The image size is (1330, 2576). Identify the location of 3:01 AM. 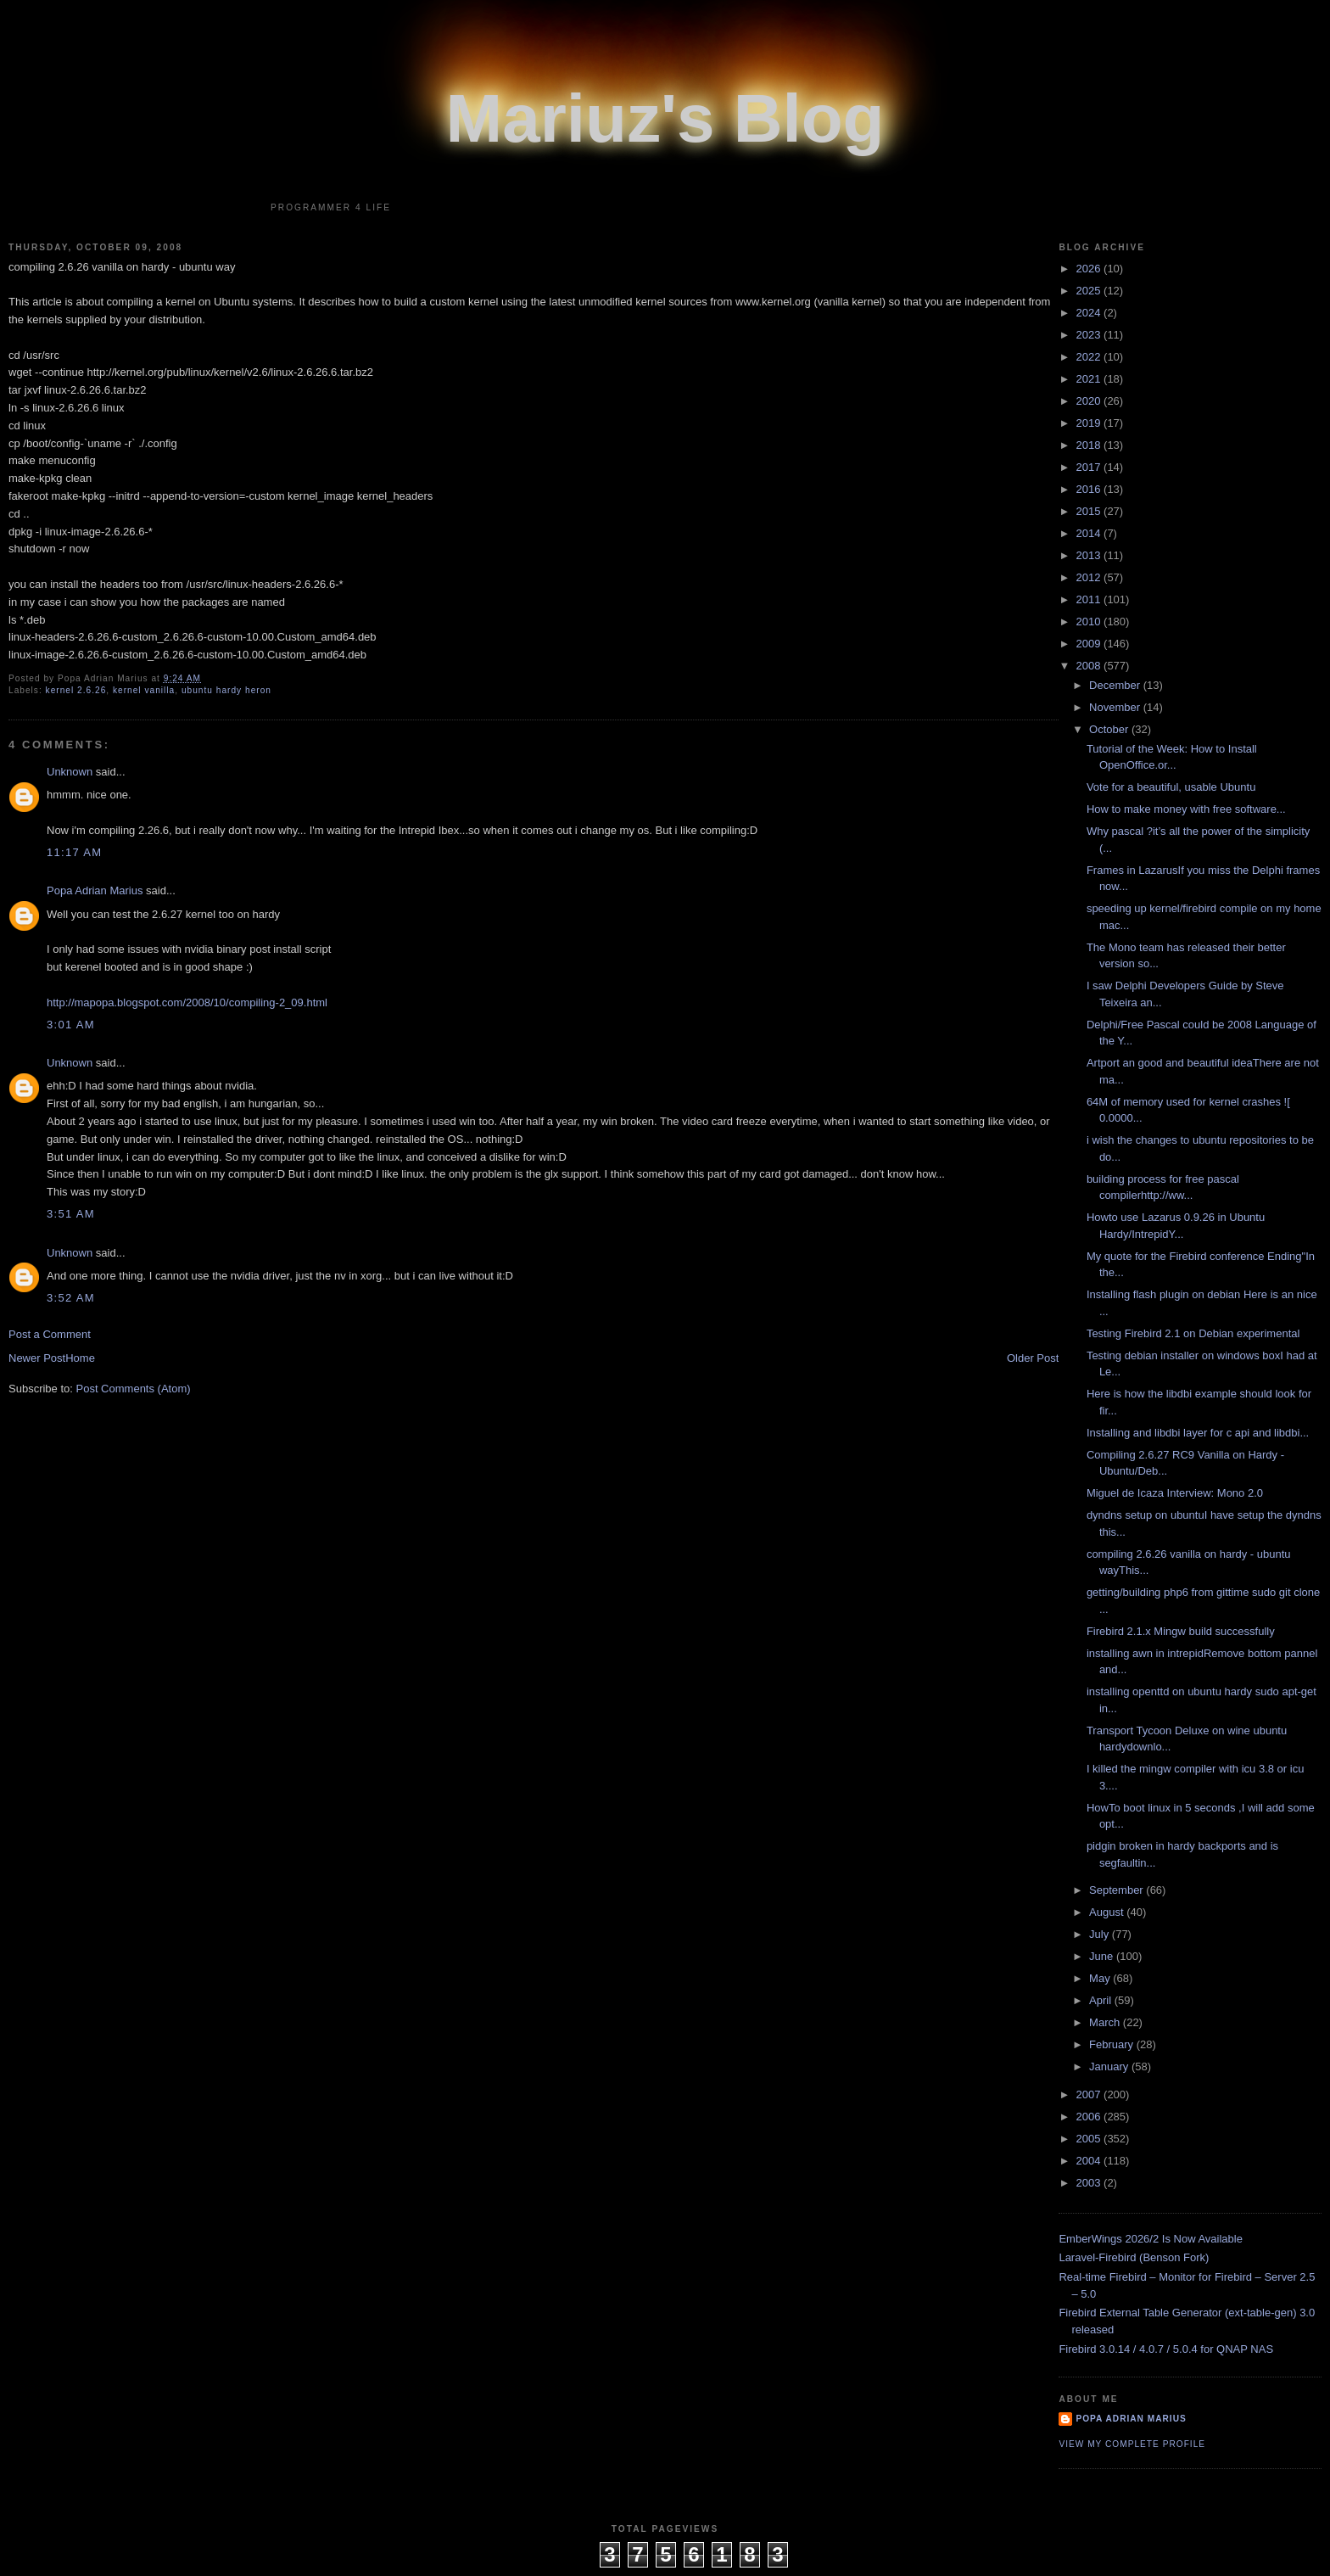
(71, 1024).